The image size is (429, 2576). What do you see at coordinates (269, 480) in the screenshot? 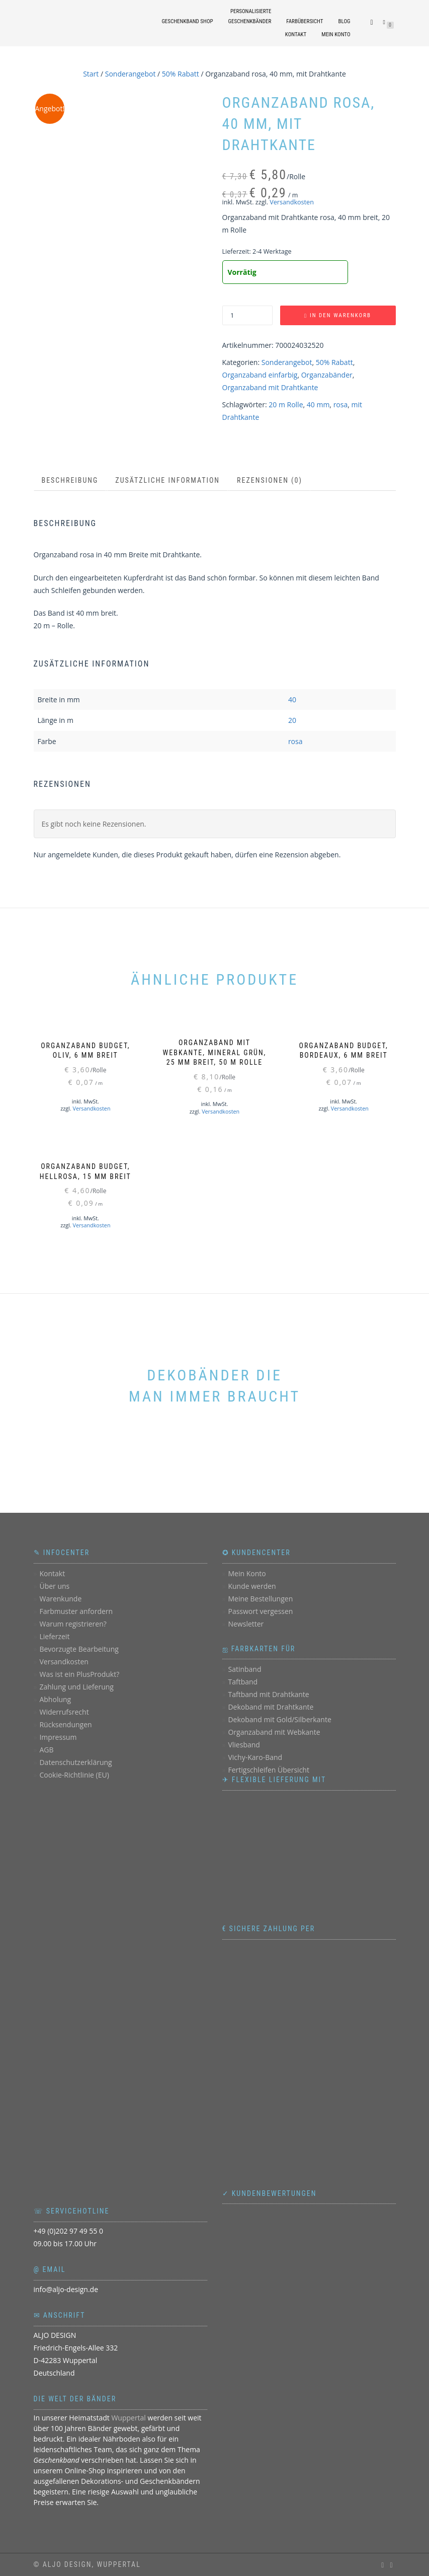
I see `Rezensionen (0) [tab]` at bounding box center [269, 480].